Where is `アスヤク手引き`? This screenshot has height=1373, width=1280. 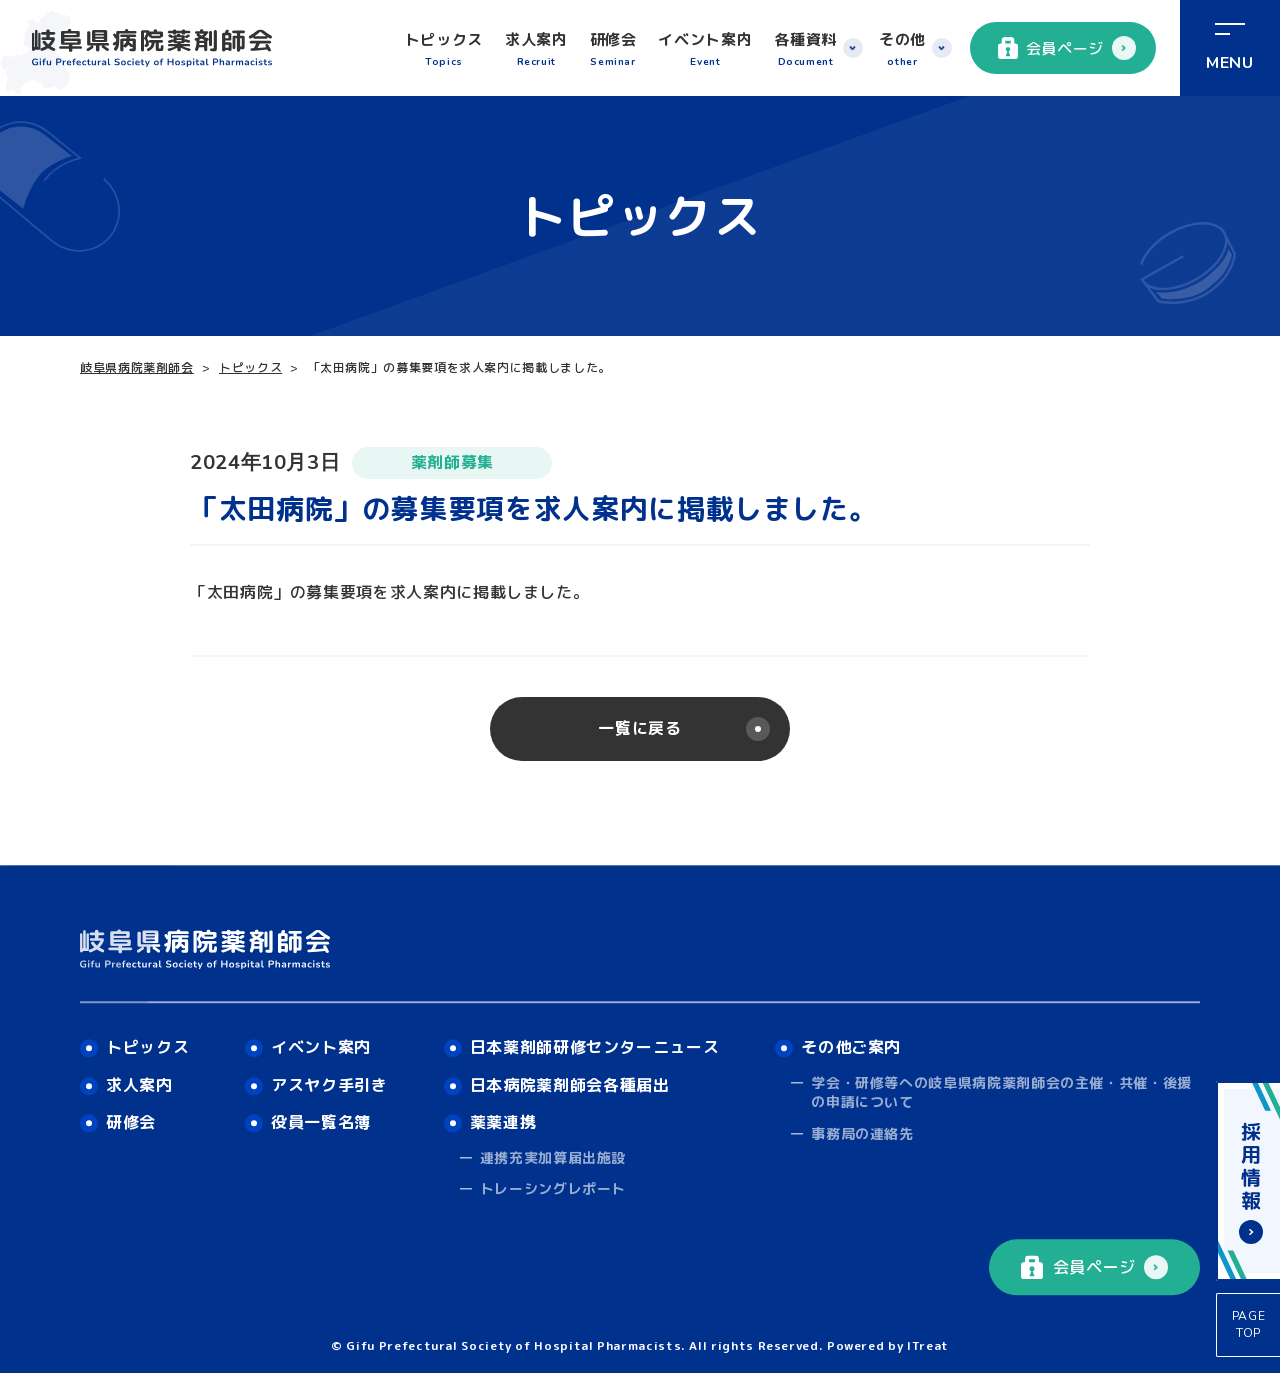 アスヤク手引き is located at coordinates (329, 1085).